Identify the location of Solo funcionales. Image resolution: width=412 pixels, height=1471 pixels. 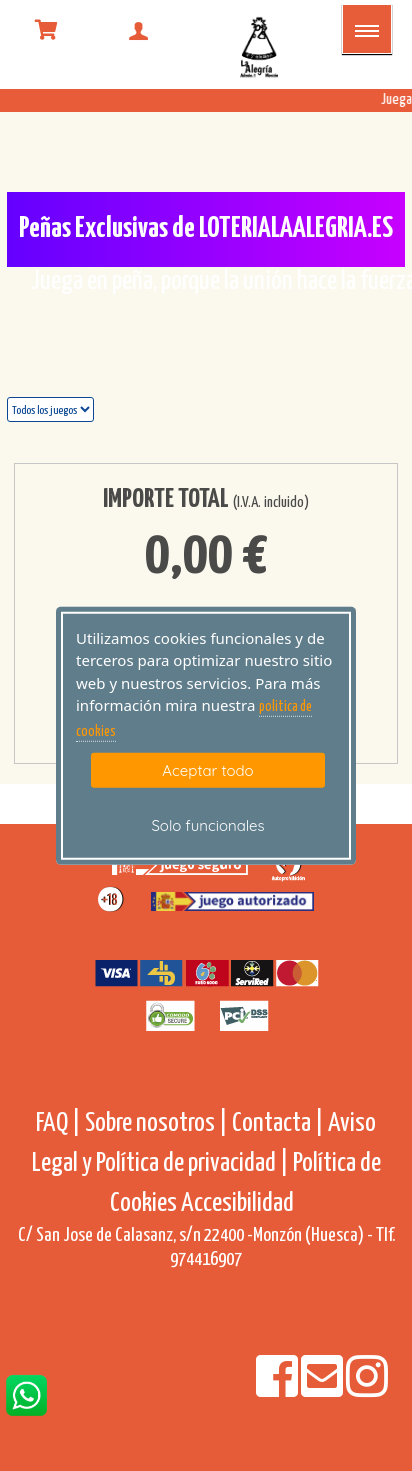
(207, 825).